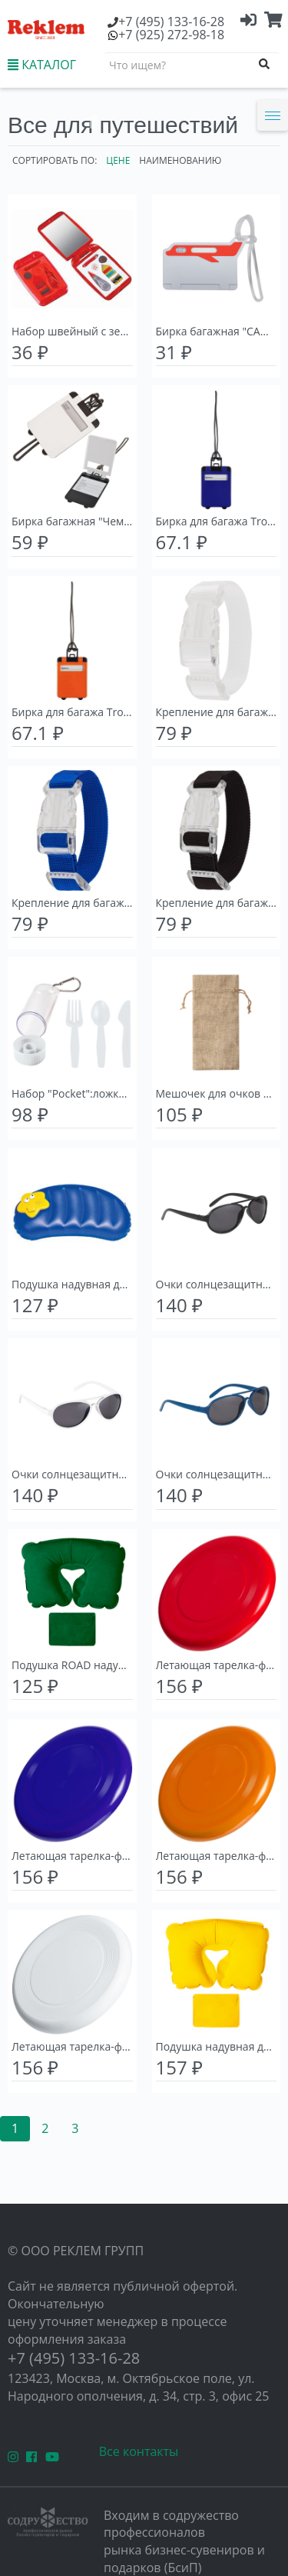  I want to click on Все контакты, so click(139, 2451).